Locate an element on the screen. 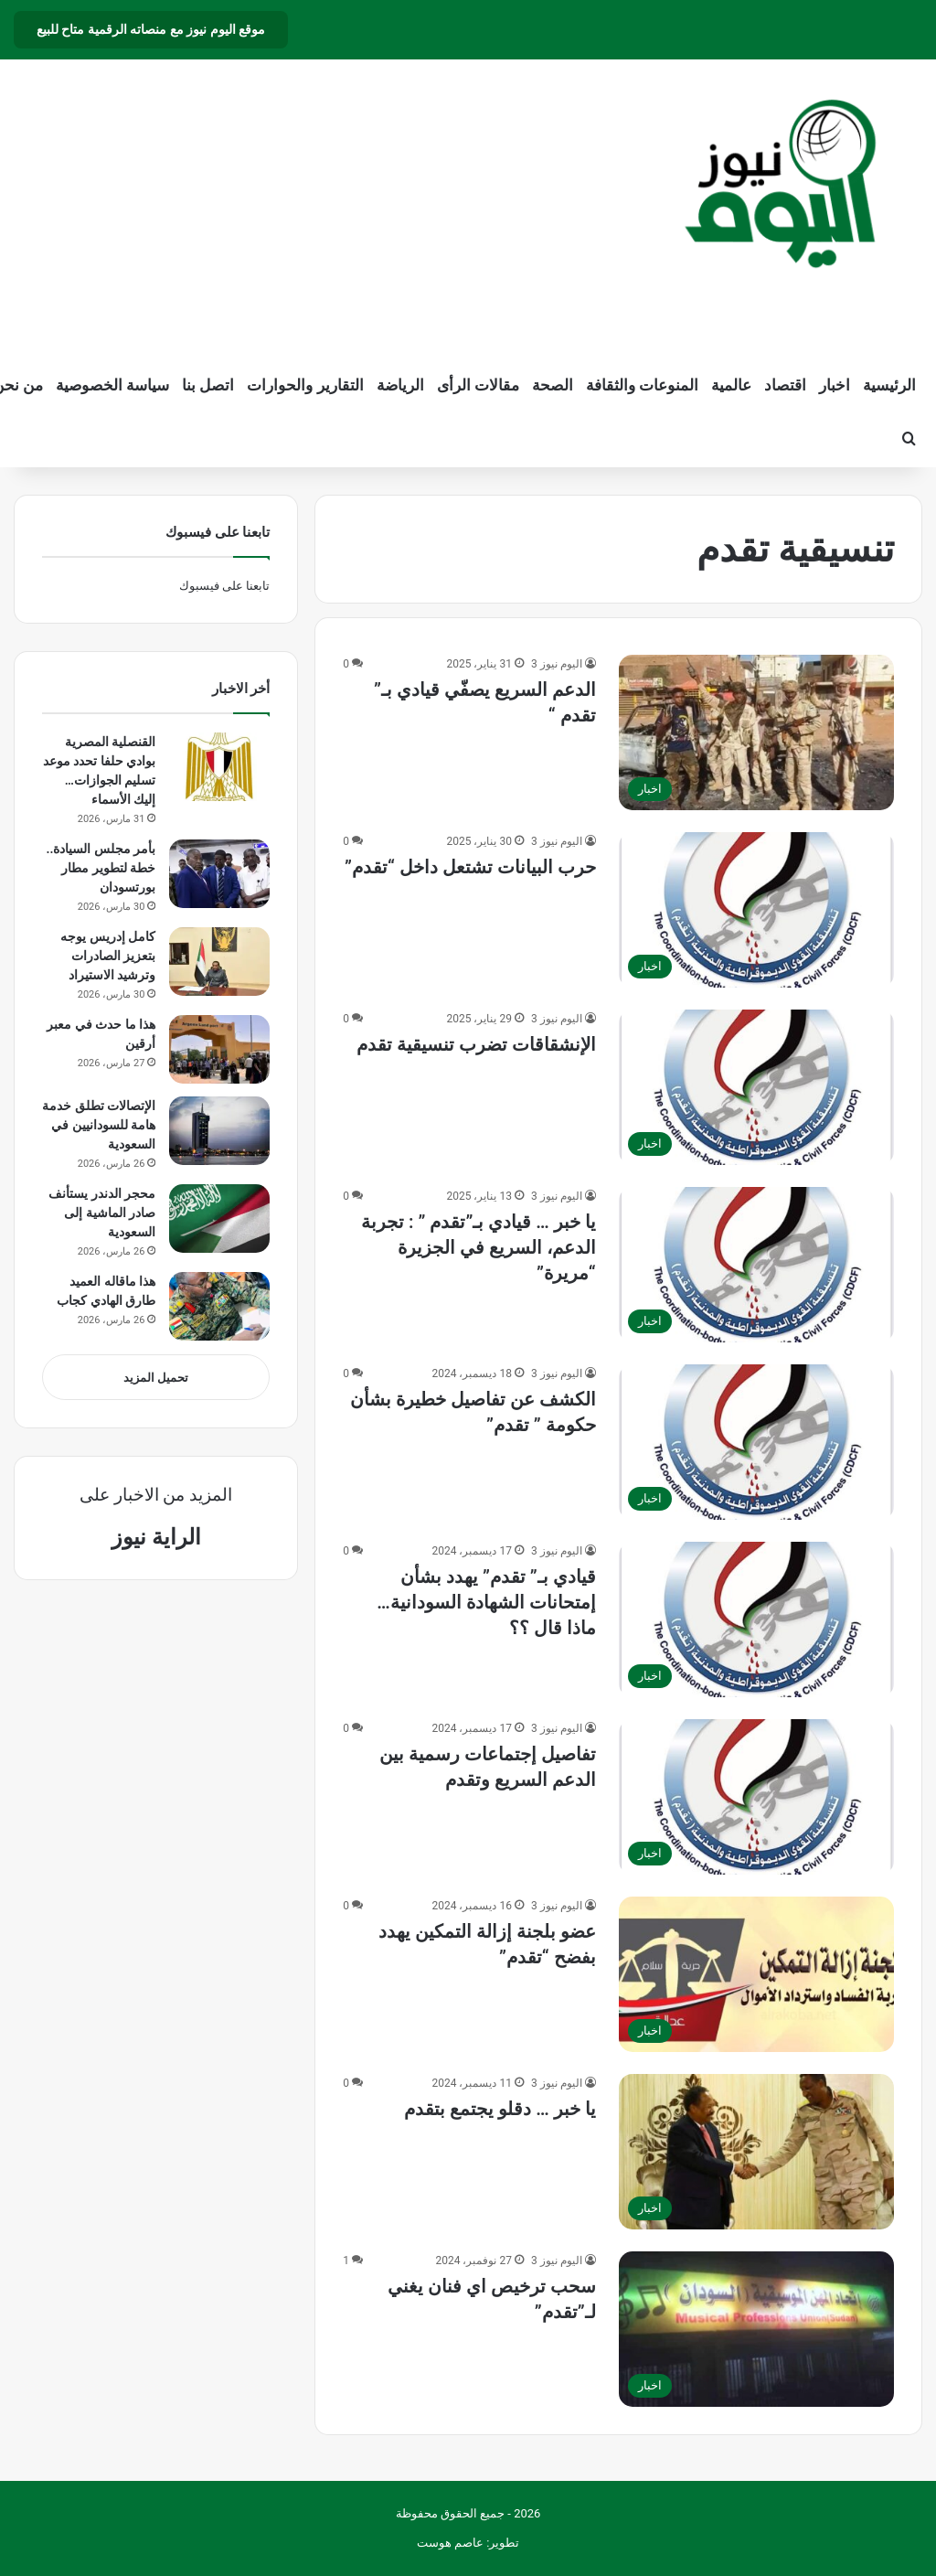  [يا خبر … دقلو يجتمع بتقدم] is located at coordinates (756, 2151).